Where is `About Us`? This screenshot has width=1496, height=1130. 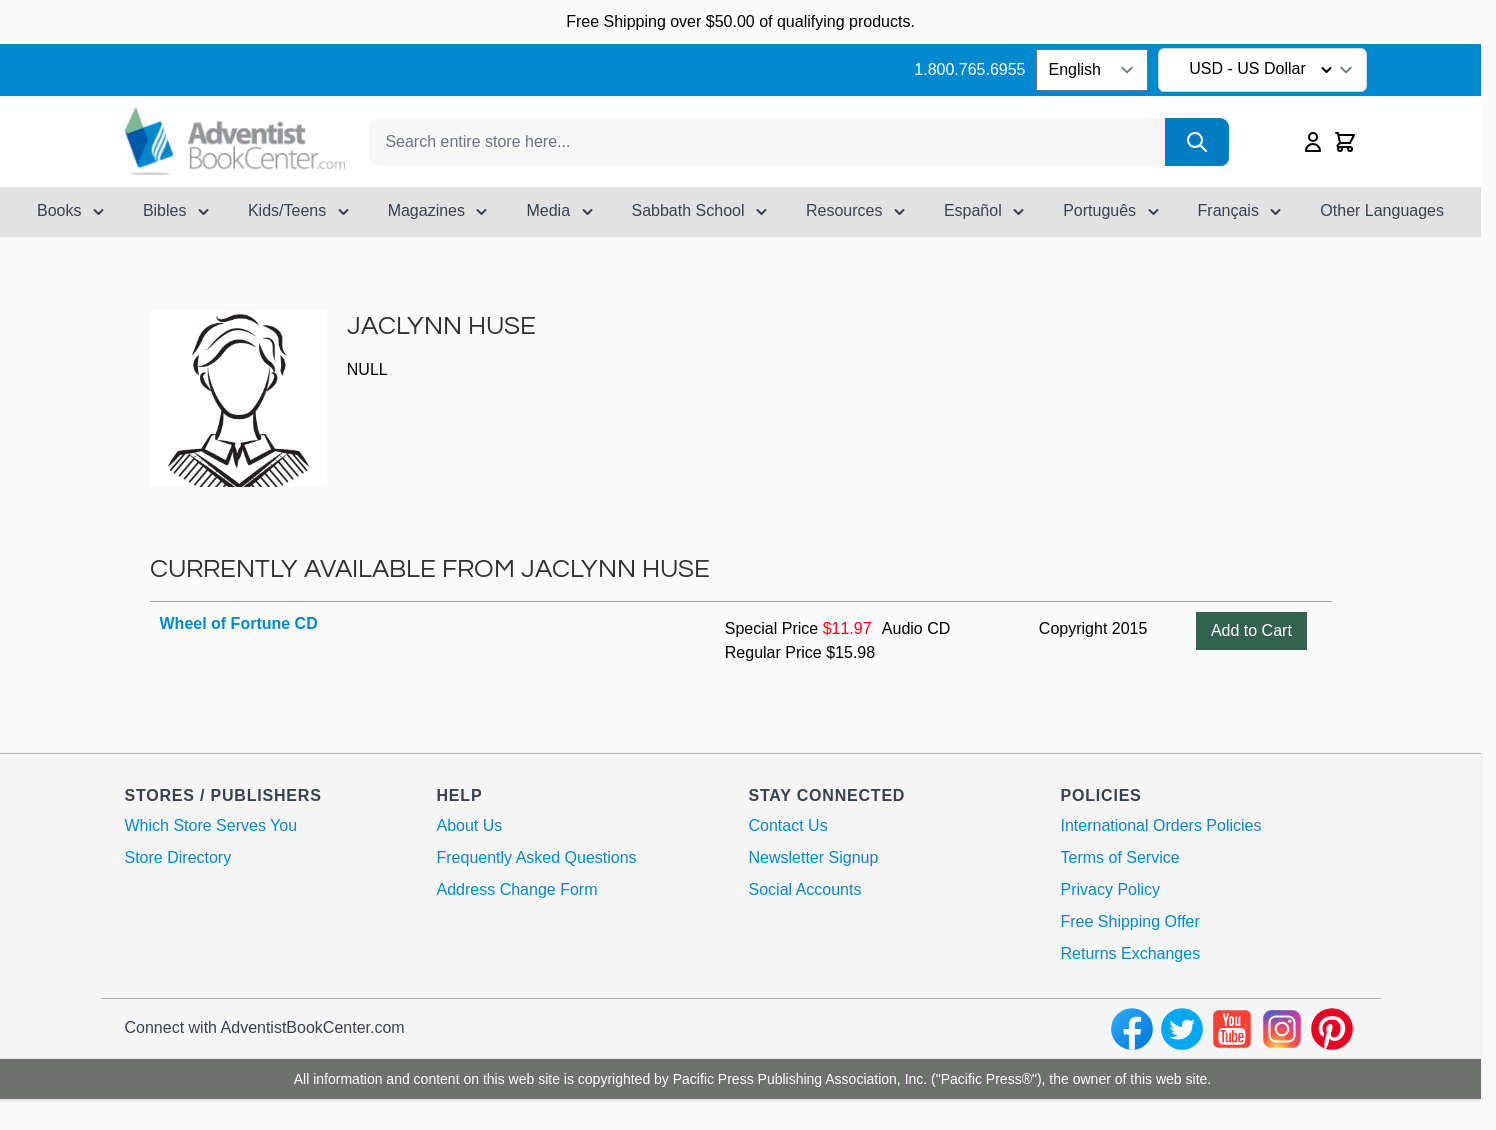
About Us is located at coordinates (470, 825).